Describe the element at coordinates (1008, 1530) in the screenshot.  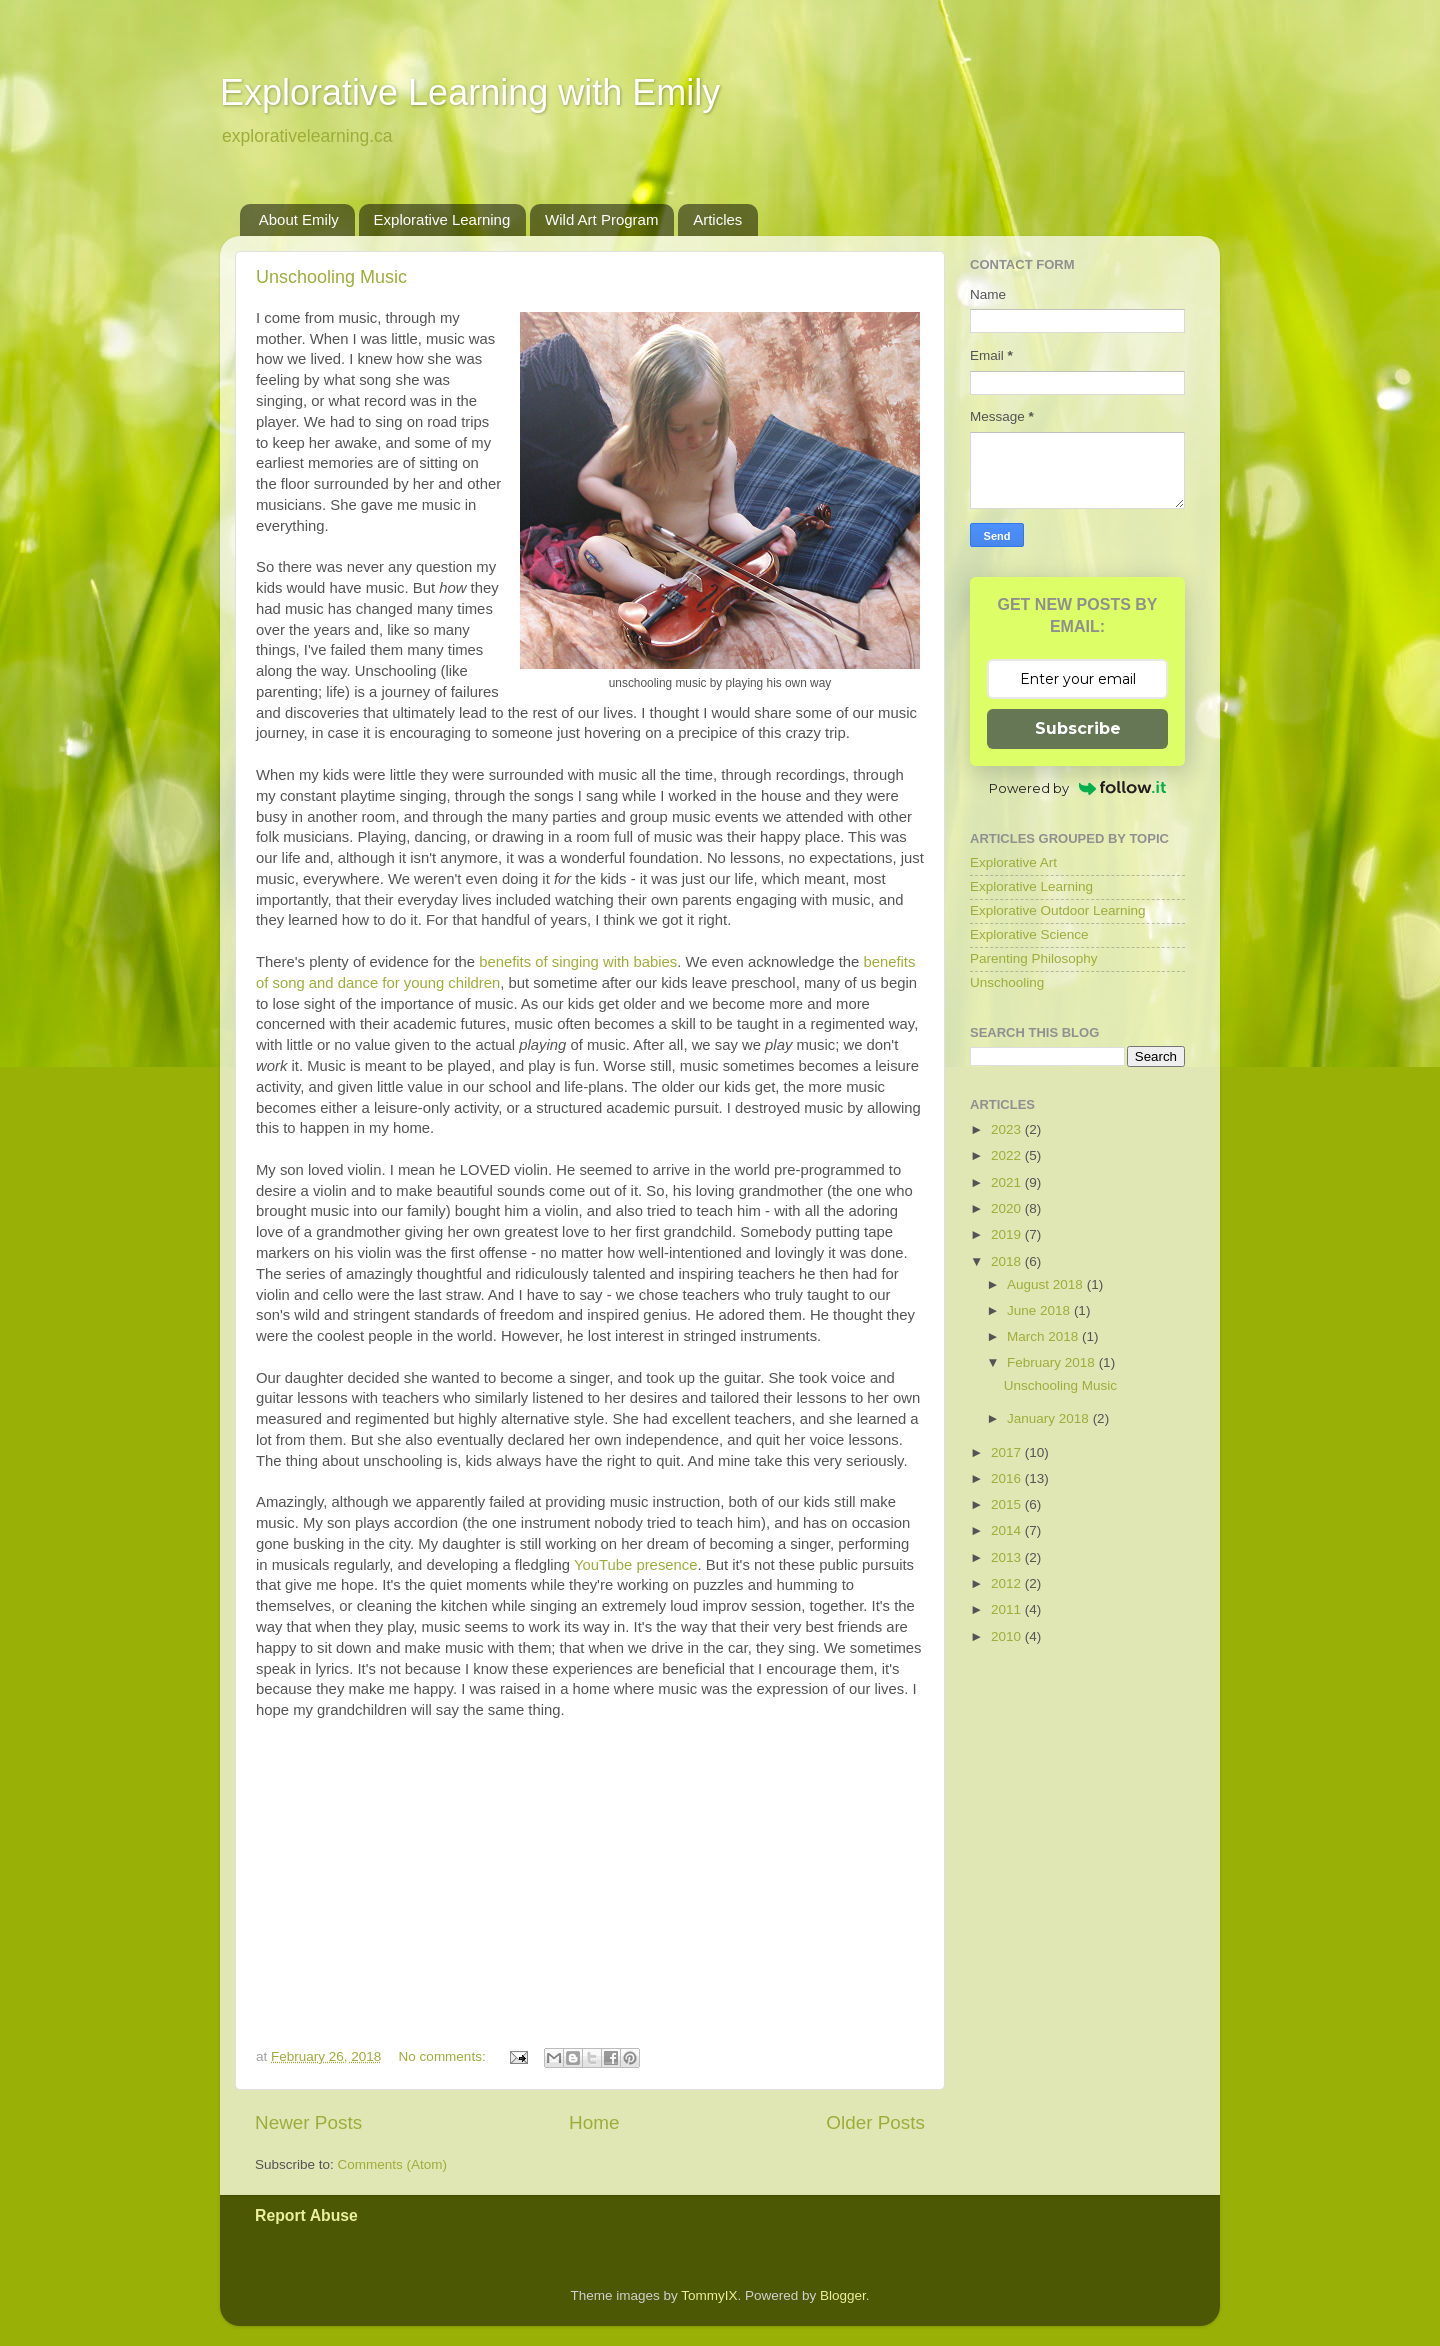
I see `2014` at that location.